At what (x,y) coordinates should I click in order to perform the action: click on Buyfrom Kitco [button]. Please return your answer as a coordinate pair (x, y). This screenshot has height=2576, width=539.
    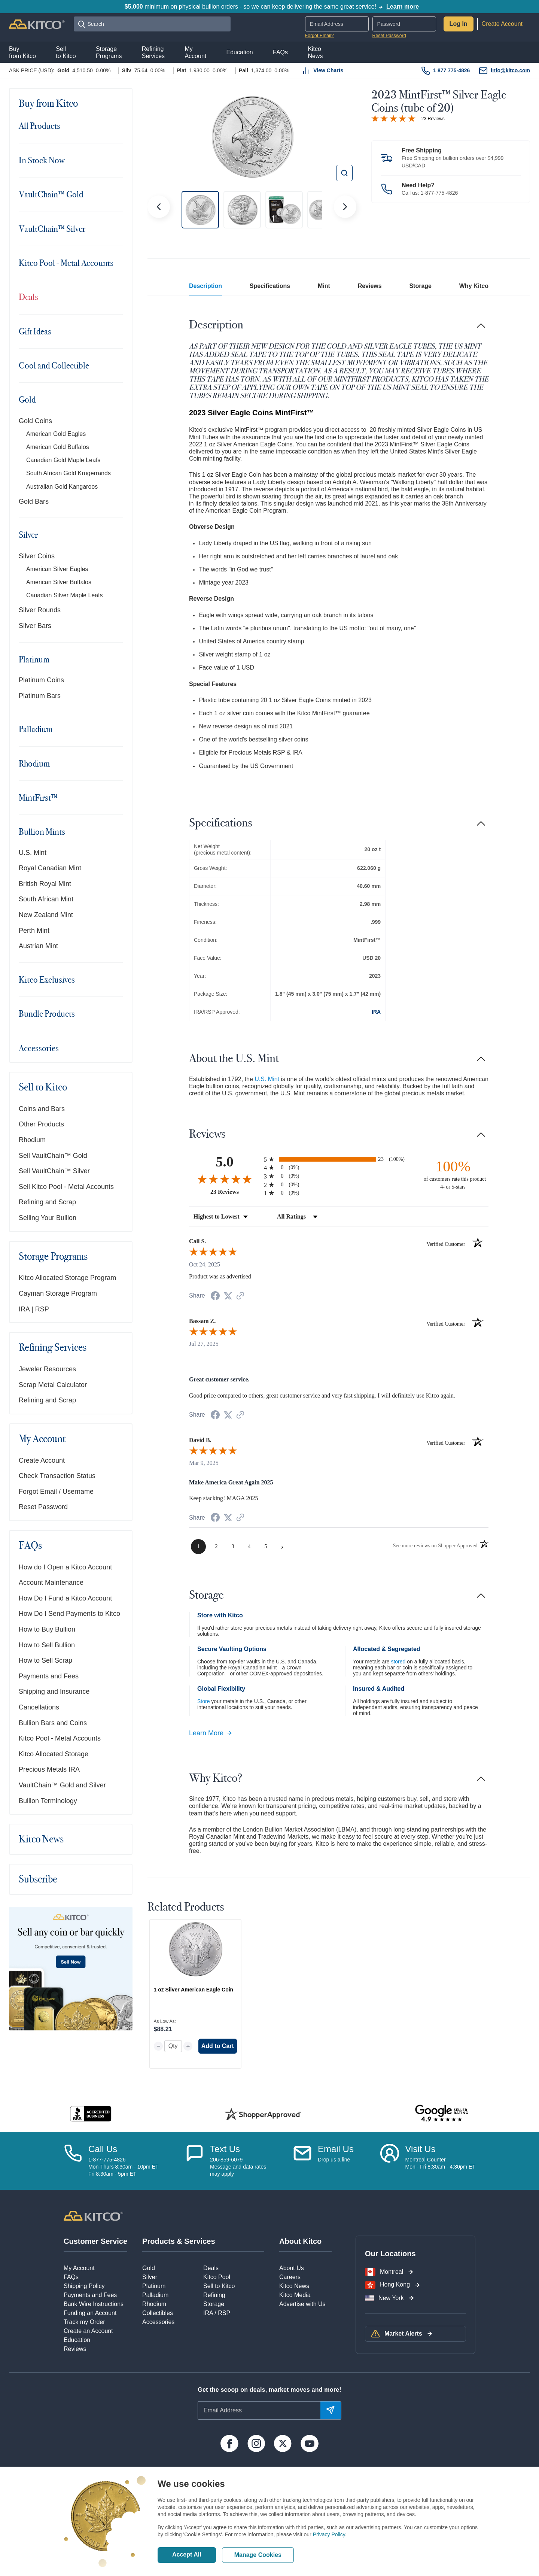
    Looking at the image, I should click on (22, 52).